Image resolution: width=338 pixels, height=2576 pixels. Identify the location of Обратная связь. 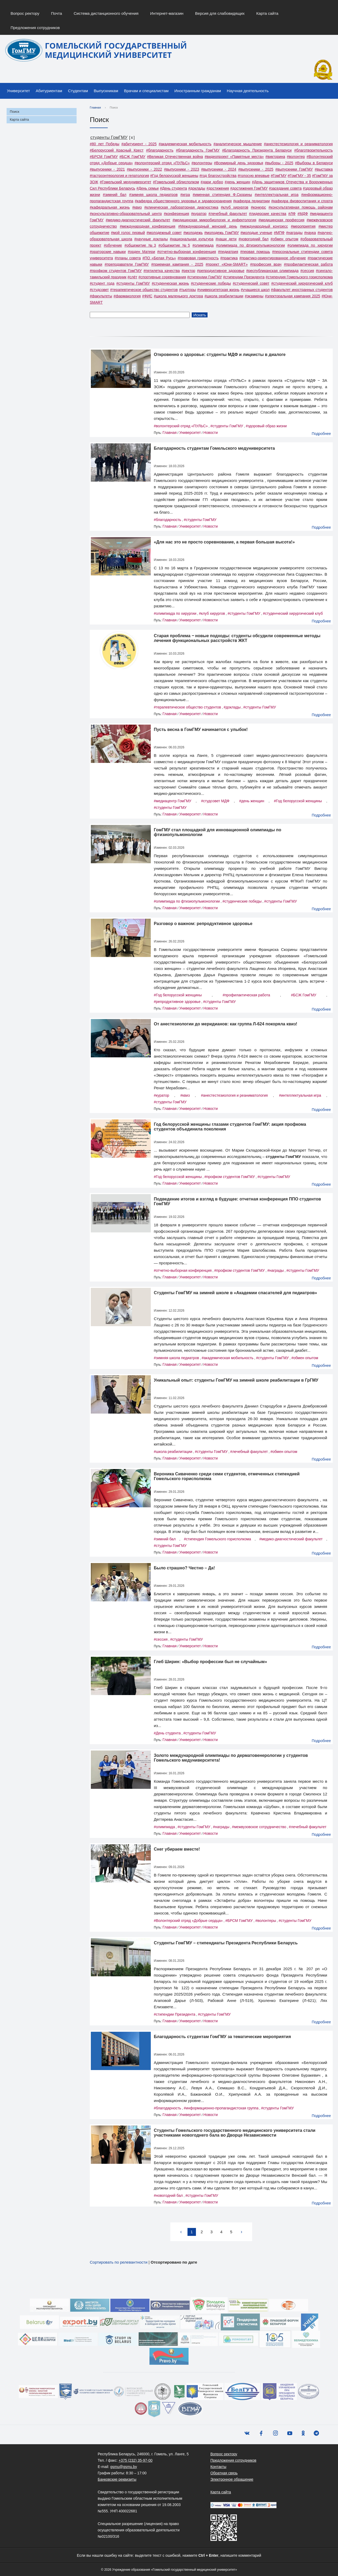
(224, 2473).